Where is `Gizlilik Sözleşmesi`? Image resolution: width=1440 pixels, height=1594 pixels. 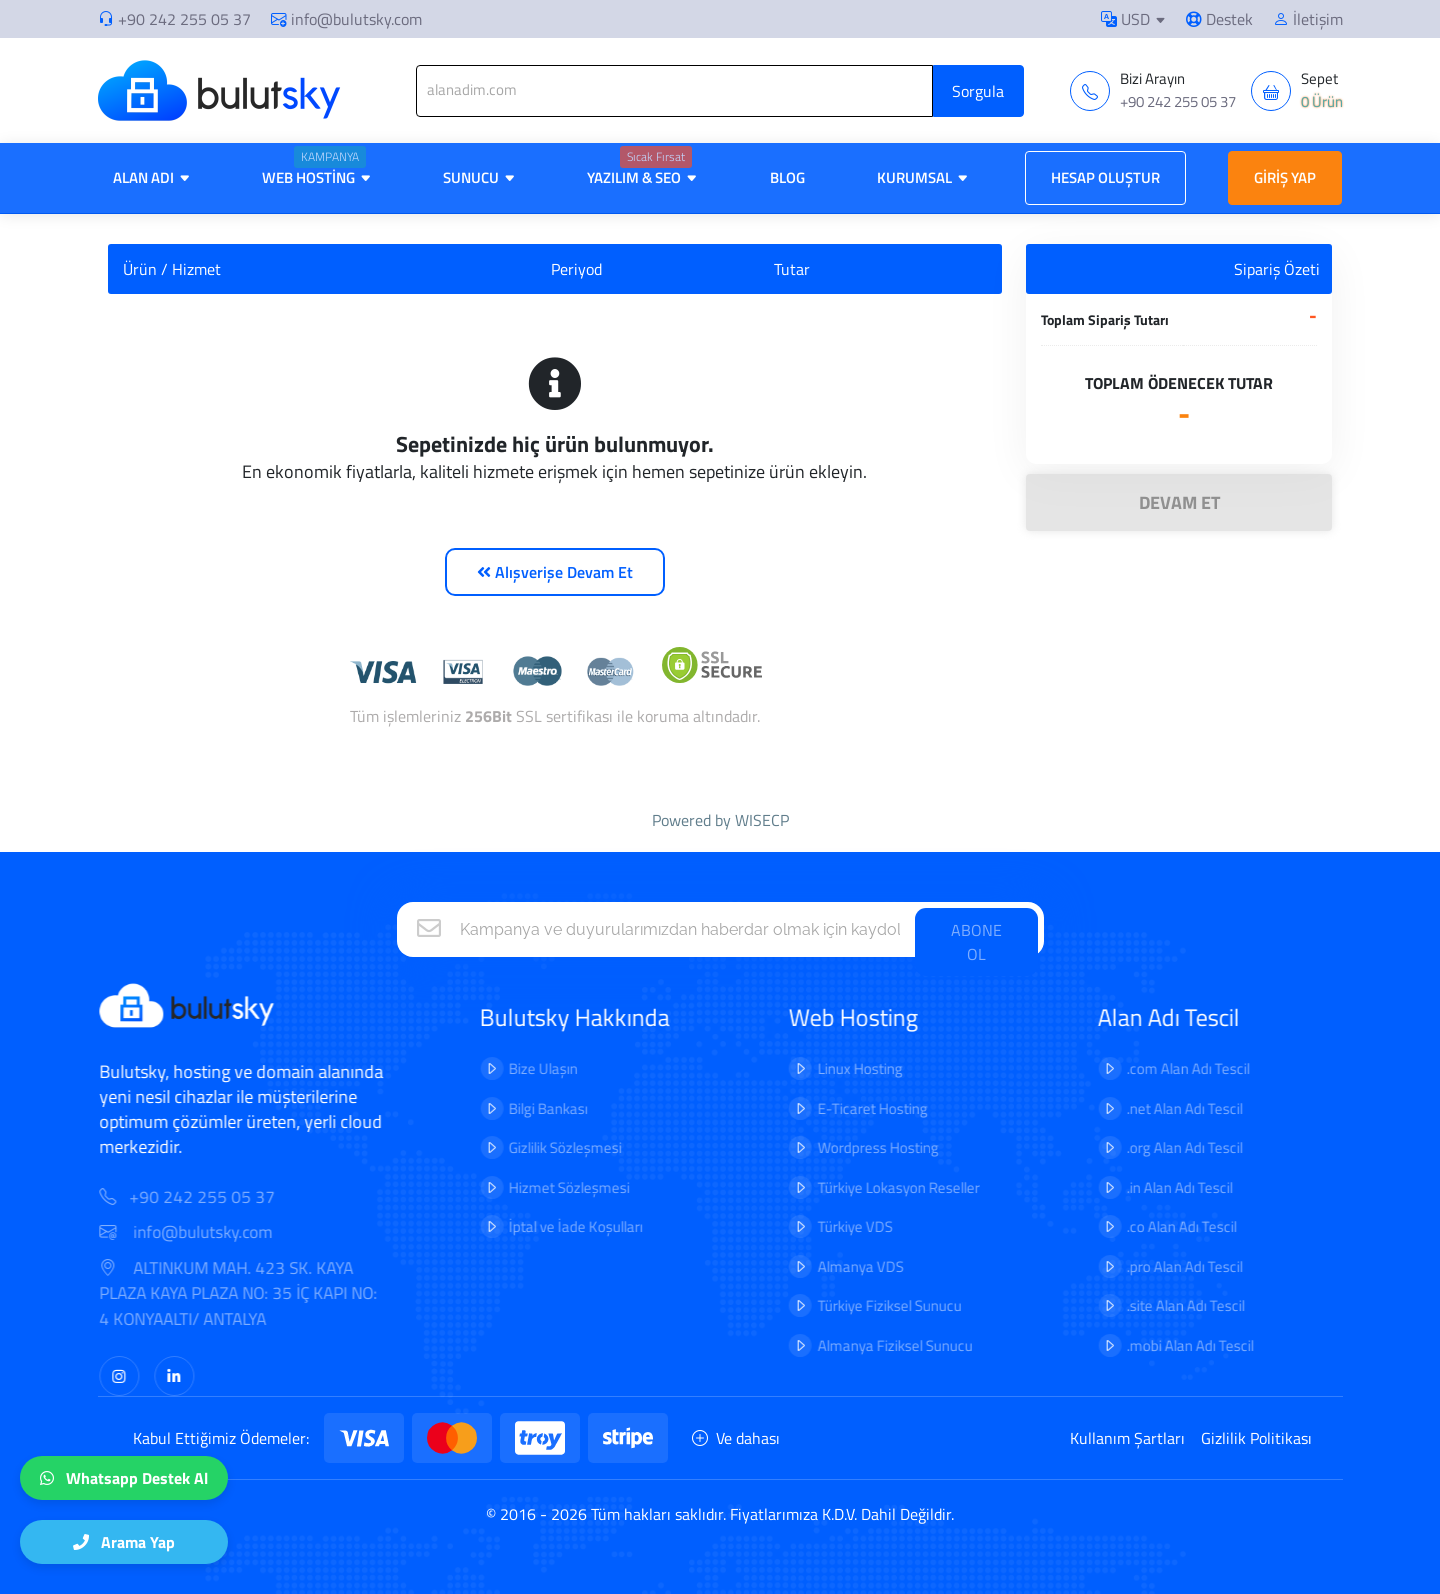
Gizlilik Sözleşmesi is located at coordinates (551, 1147).